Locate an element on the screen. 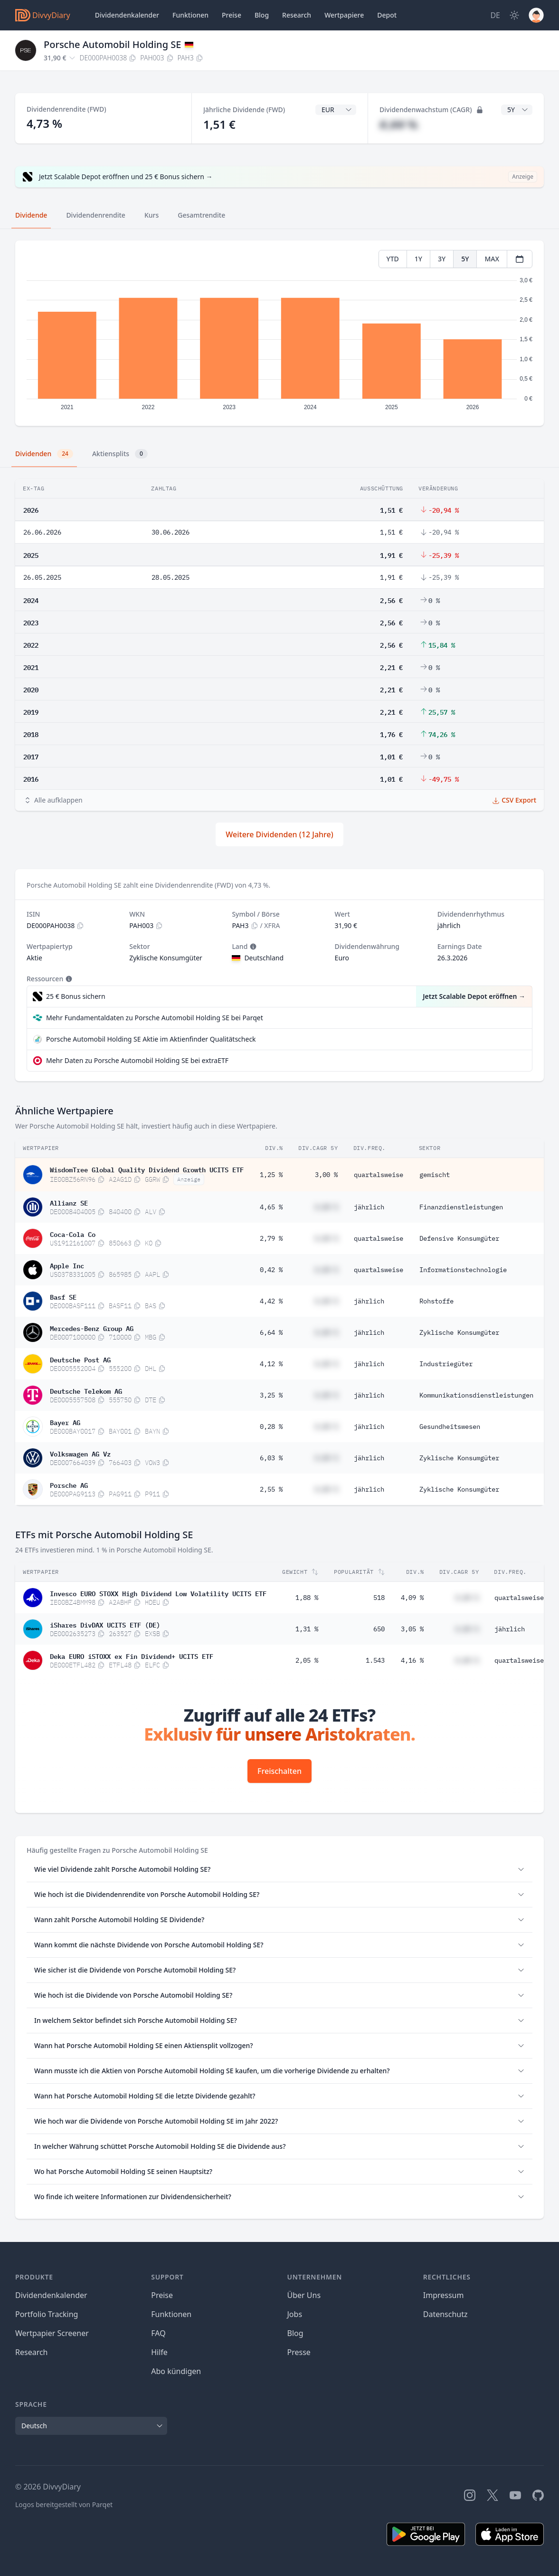 Image resolution: width=559 pixels, height=2576 pixels. Deka EURO iSTOXX ex Fin Dividend+ UCITS ETF is located at coordinates (131, 1655).